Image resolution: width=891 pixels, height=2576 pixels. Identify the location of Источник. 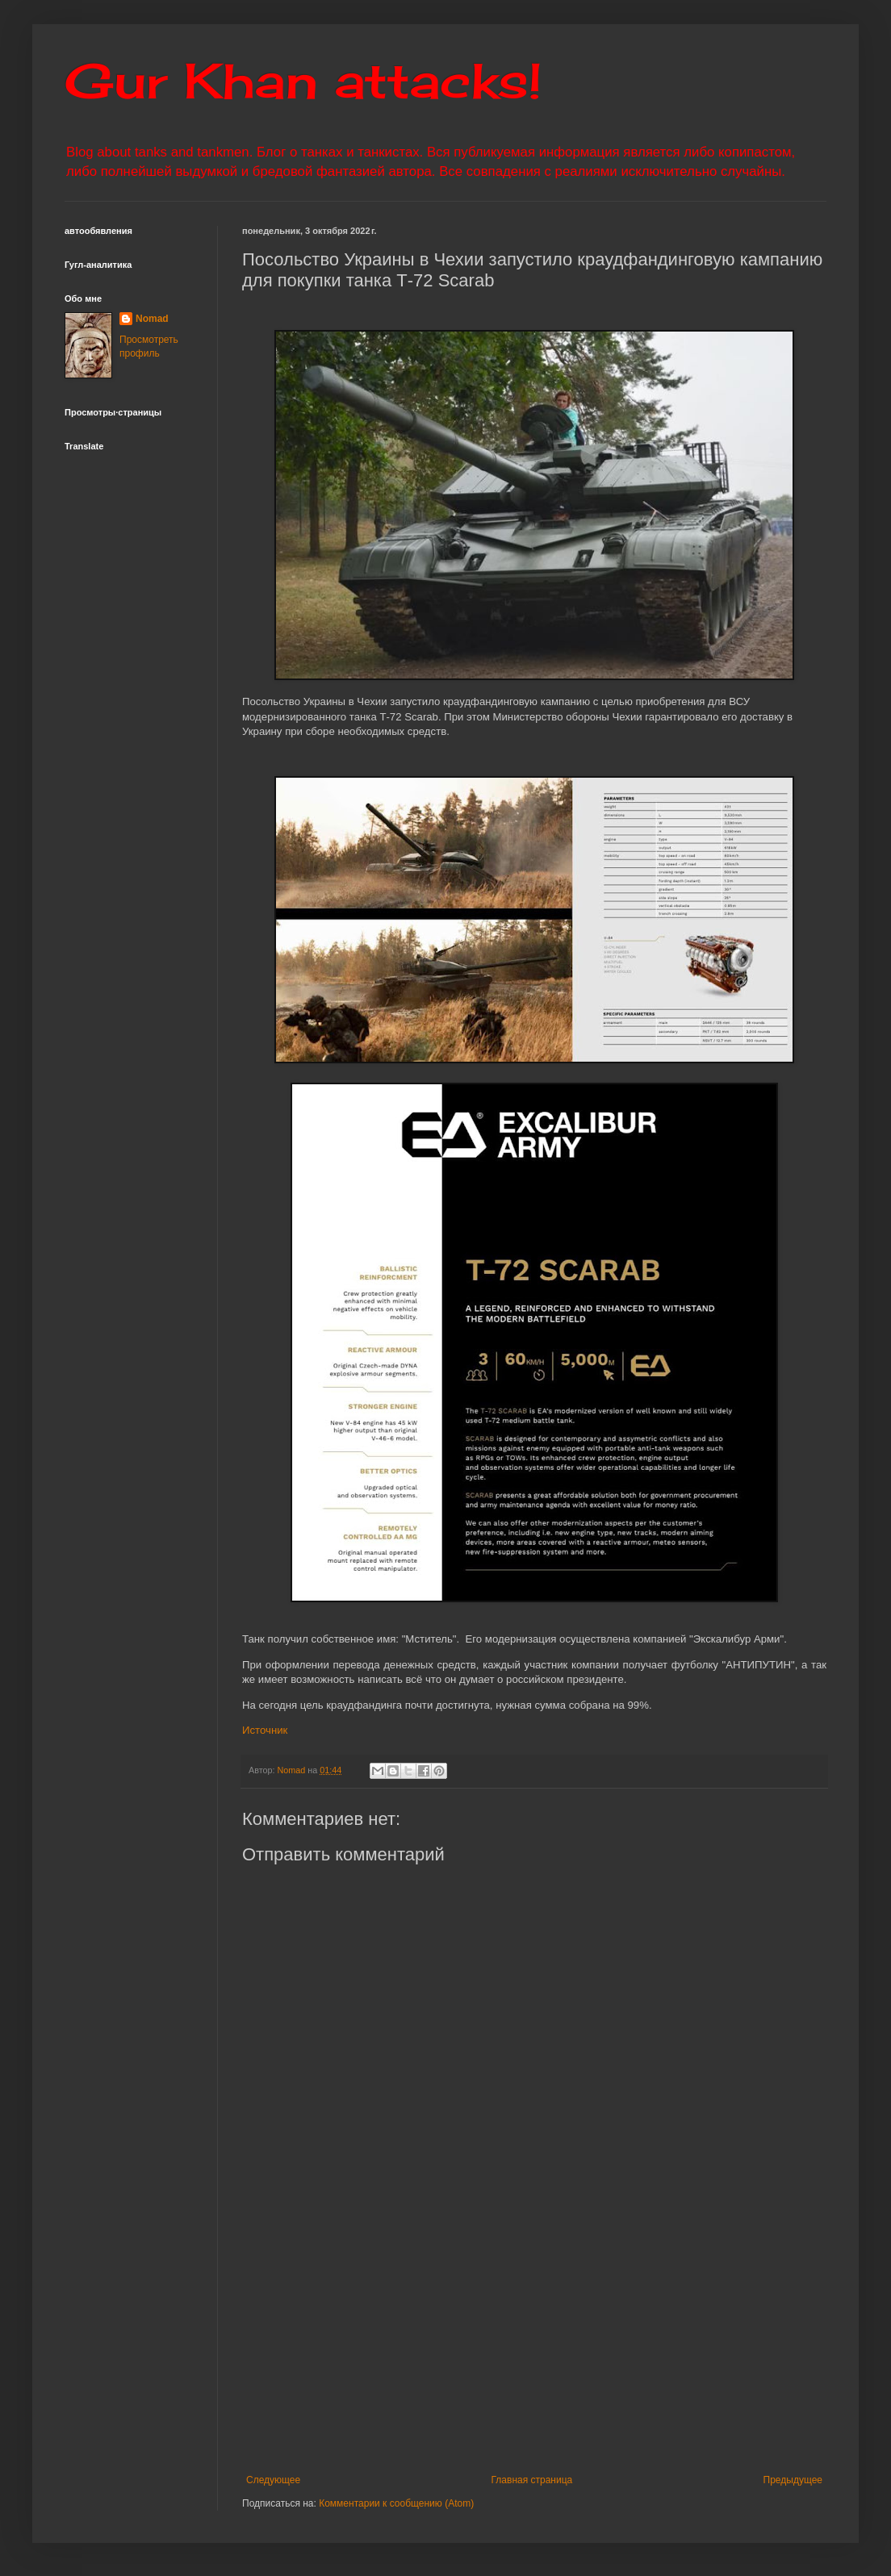
(264, 1730).